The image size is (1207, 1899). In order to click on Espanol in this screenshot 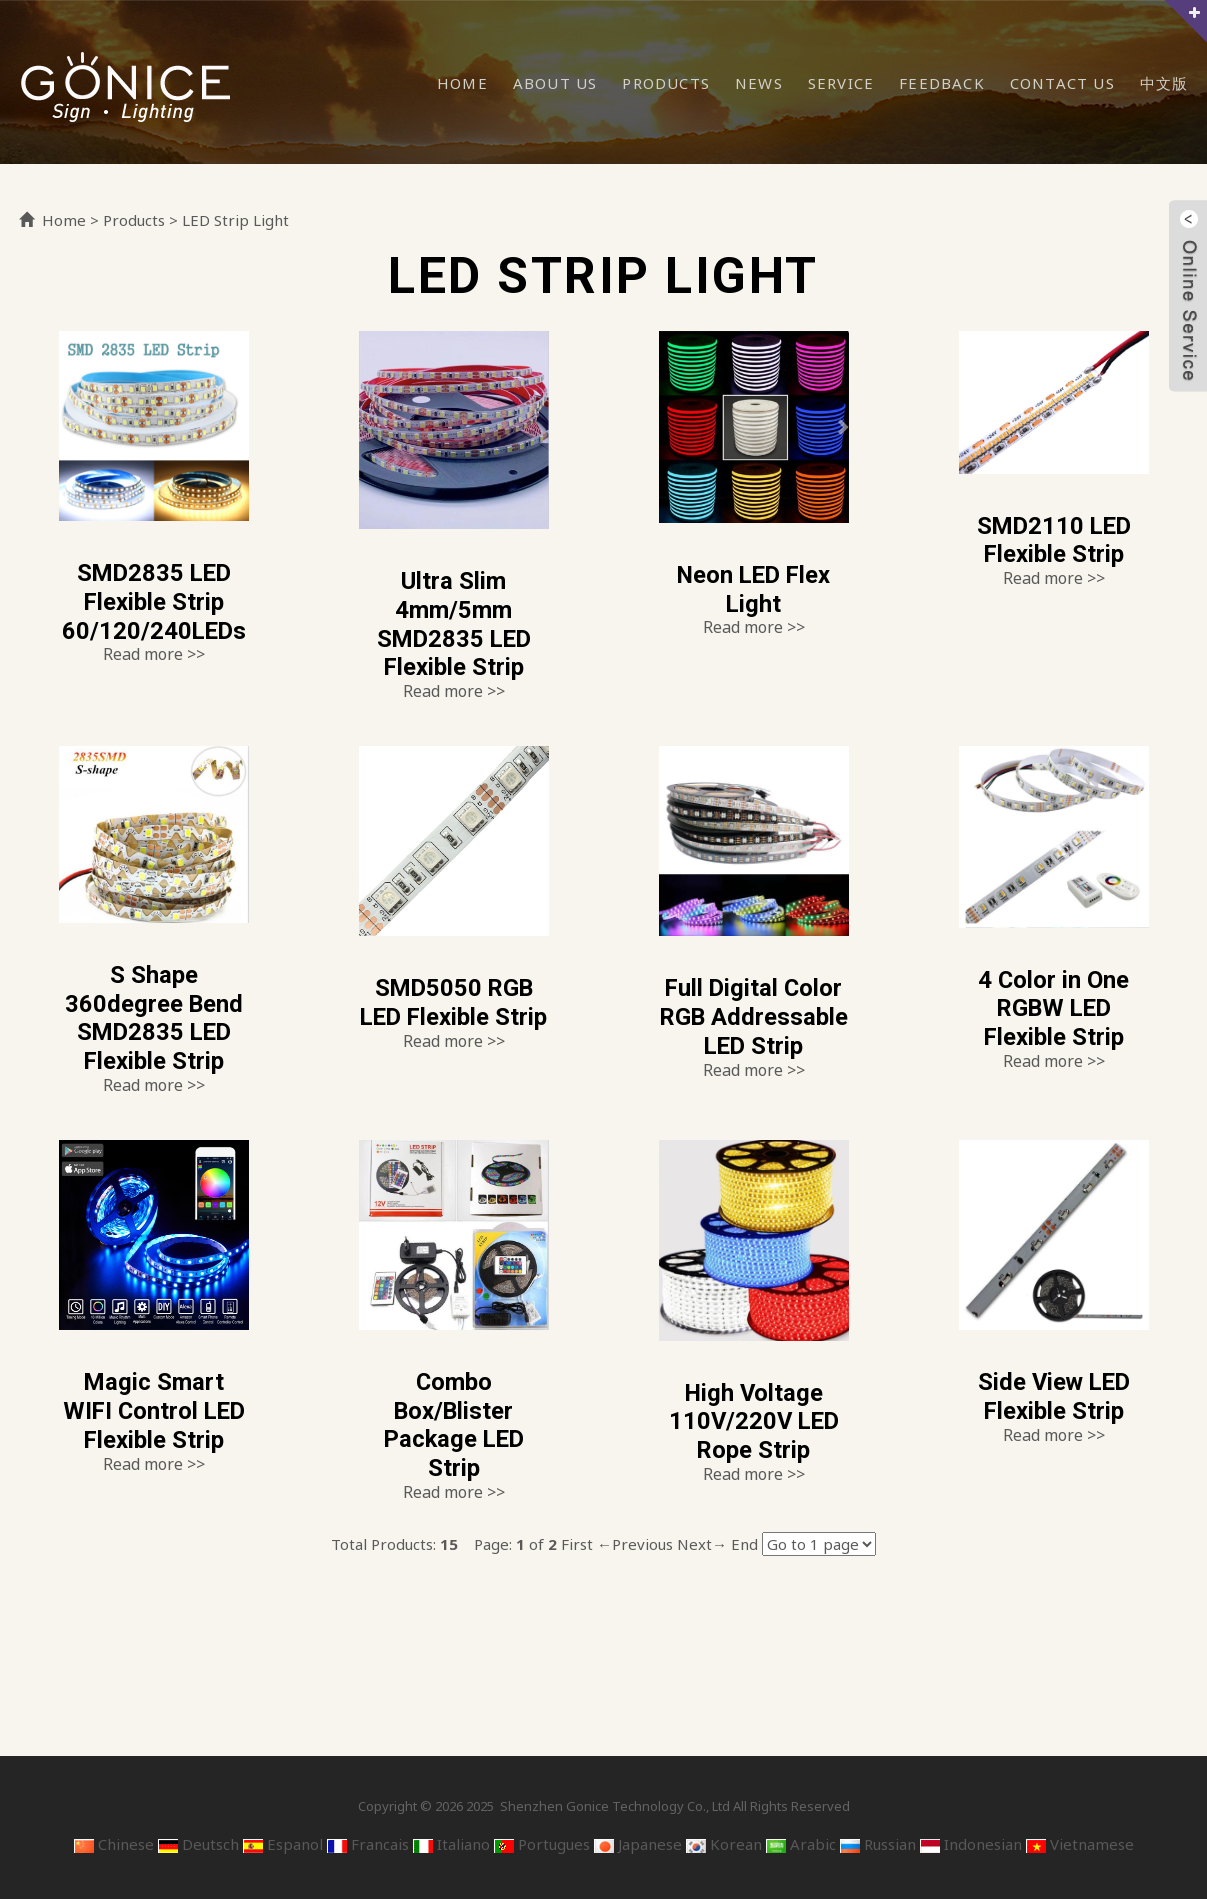, I will do `click(283, 1844)`.